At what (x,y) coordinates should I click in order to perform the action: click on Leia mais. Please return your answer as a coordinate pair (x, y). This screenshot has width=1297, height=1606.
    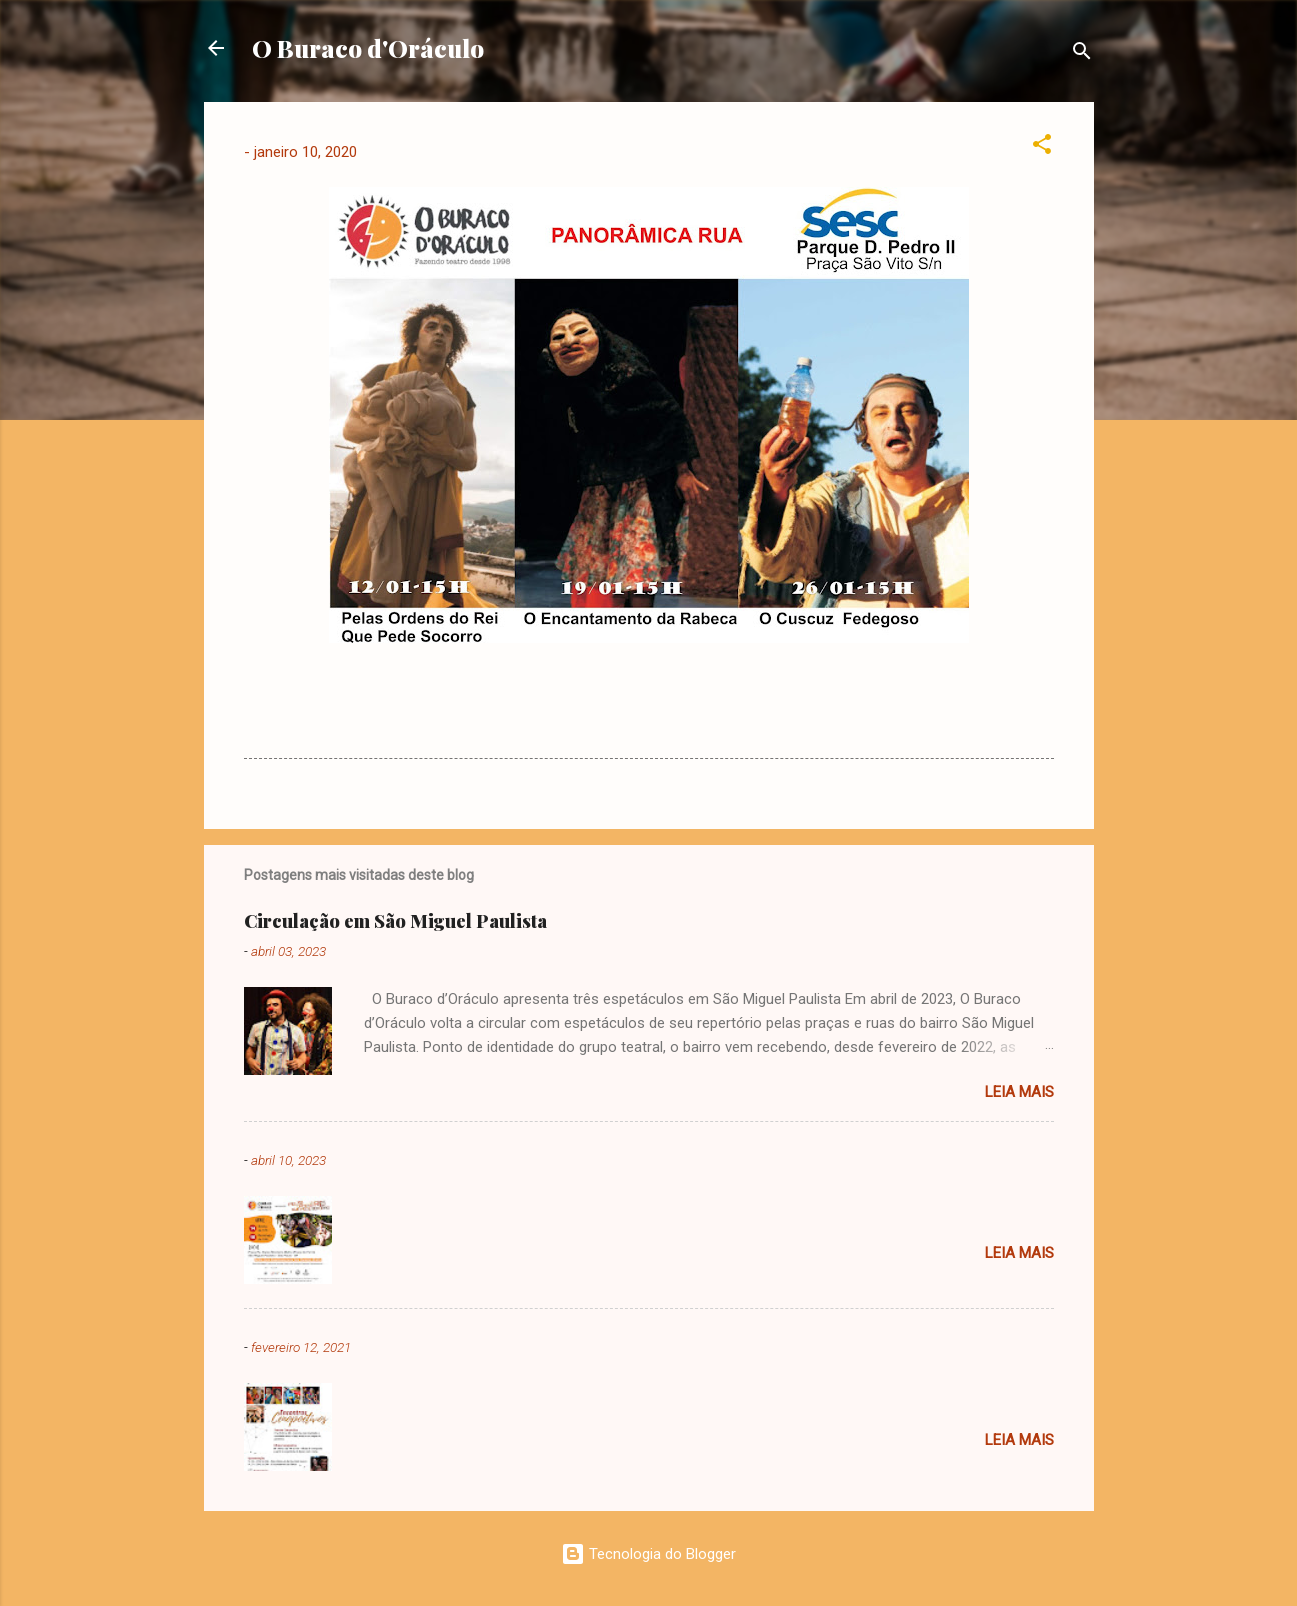
    Looking at the image, I should click on (1019, 1092).